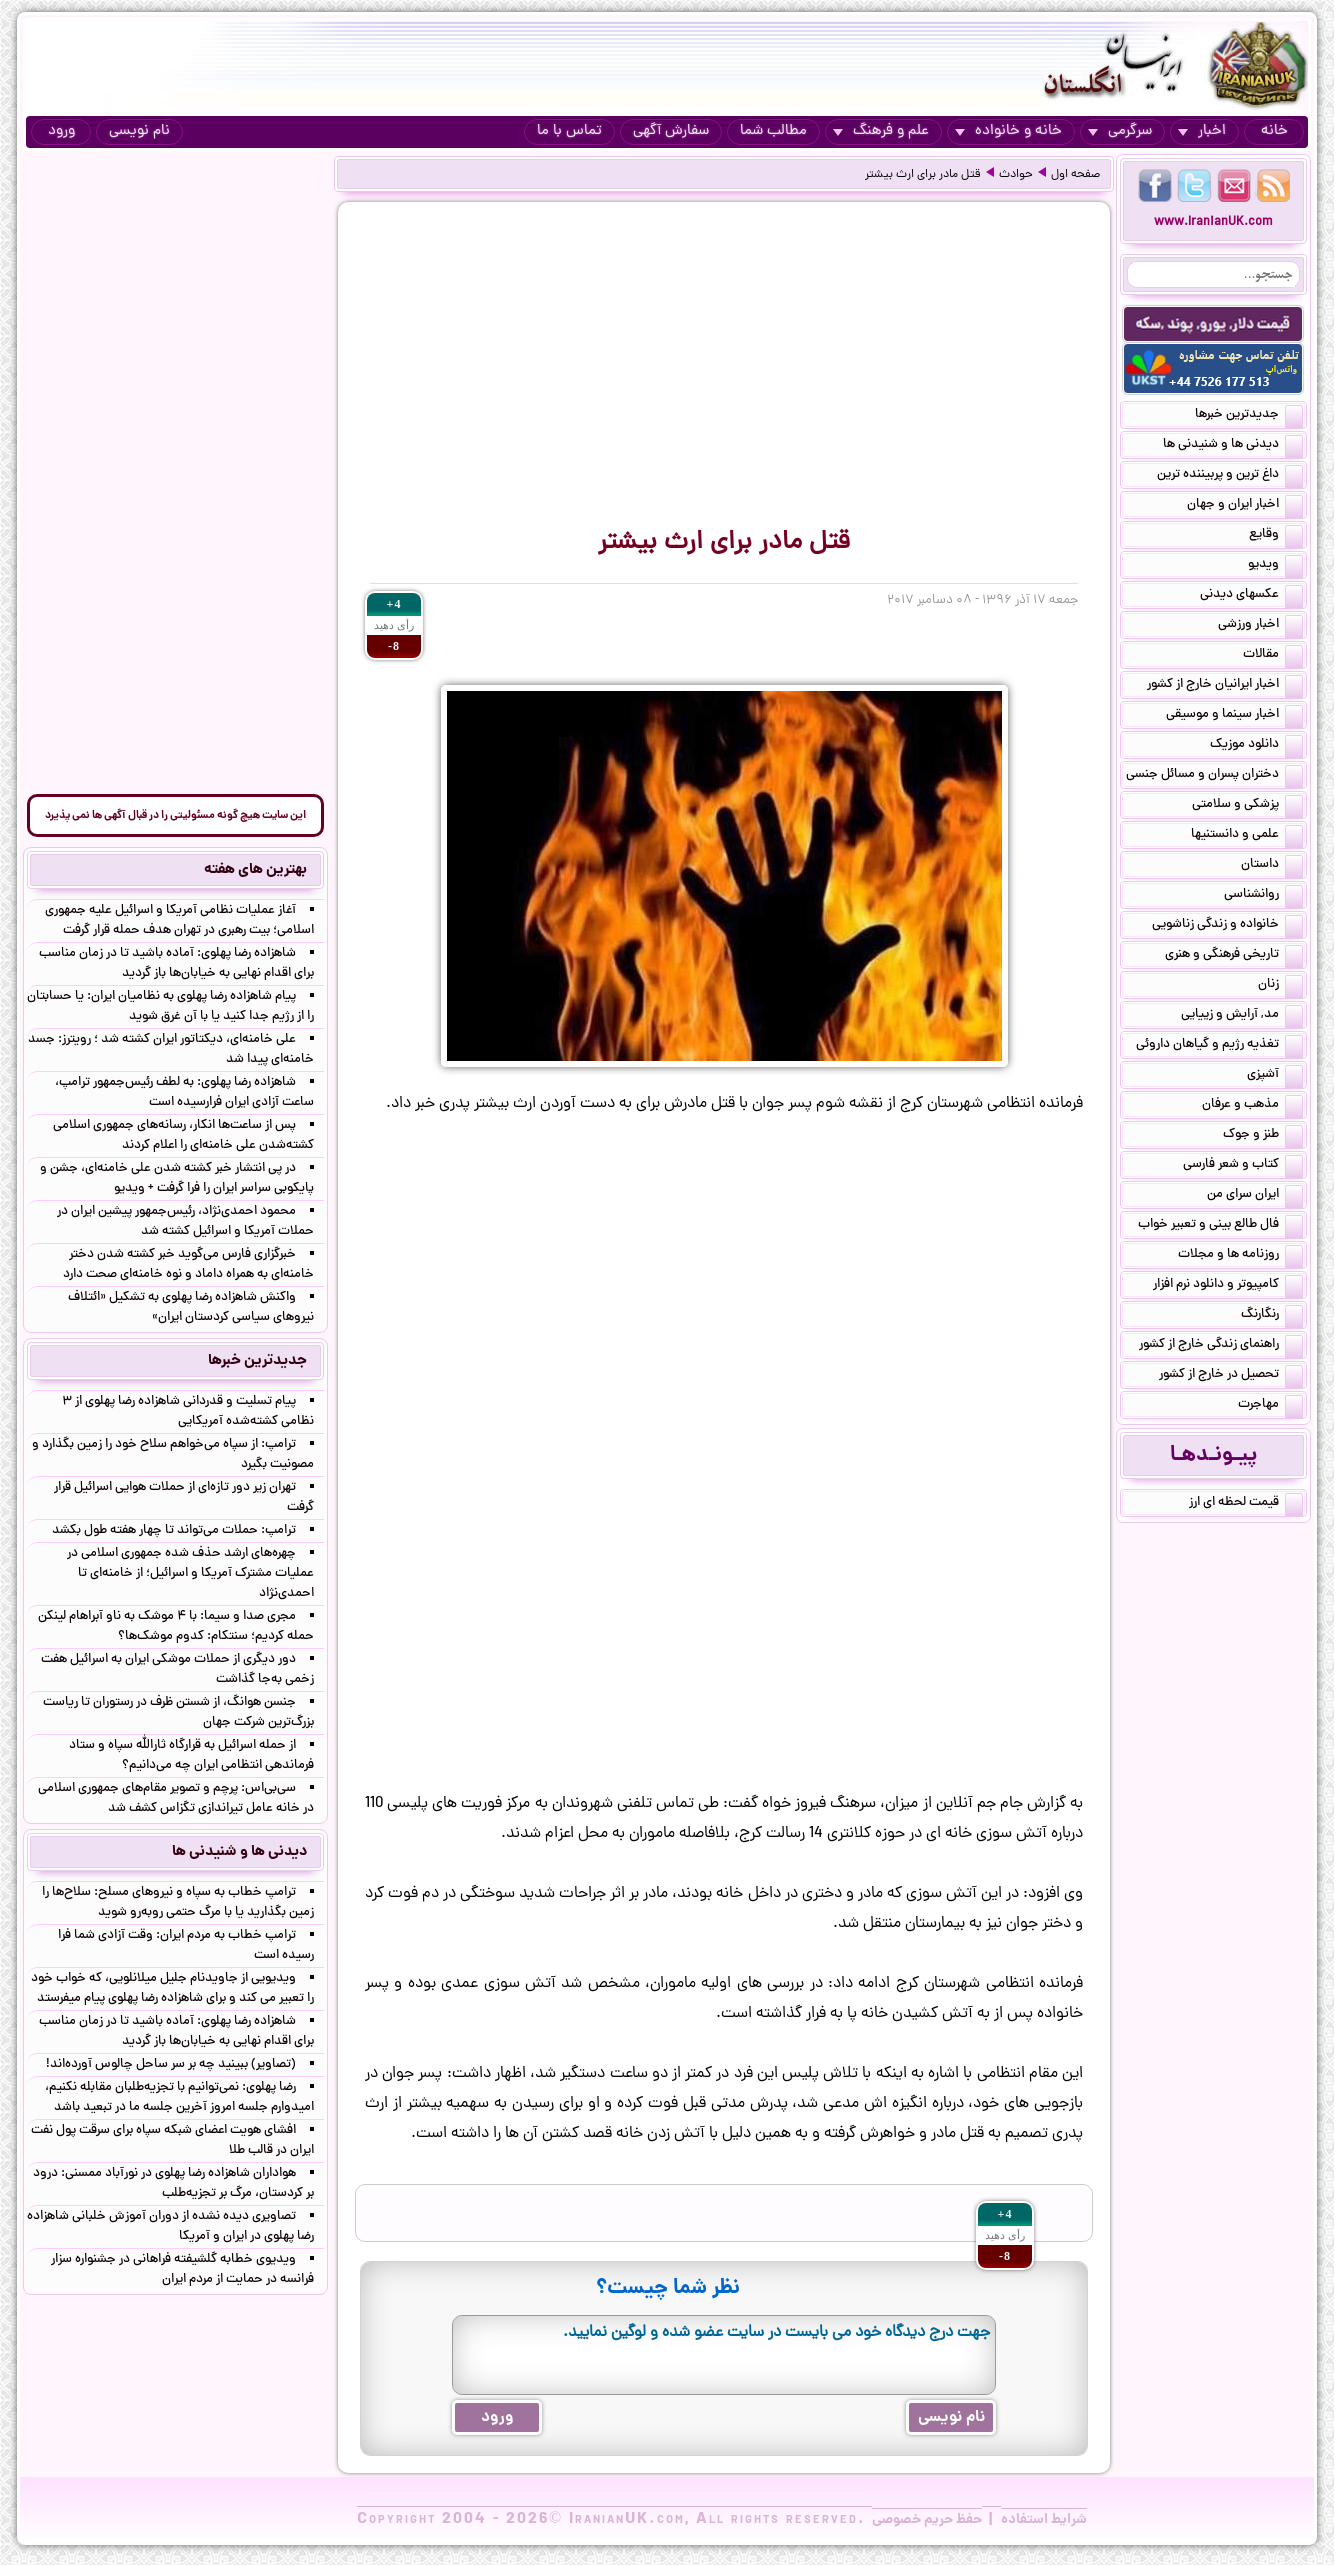 The height and width of the screenshot is (2565, 1334). Describe the element at coordinates (1272, 866) in the screenshot. I see `داستان` at that location.